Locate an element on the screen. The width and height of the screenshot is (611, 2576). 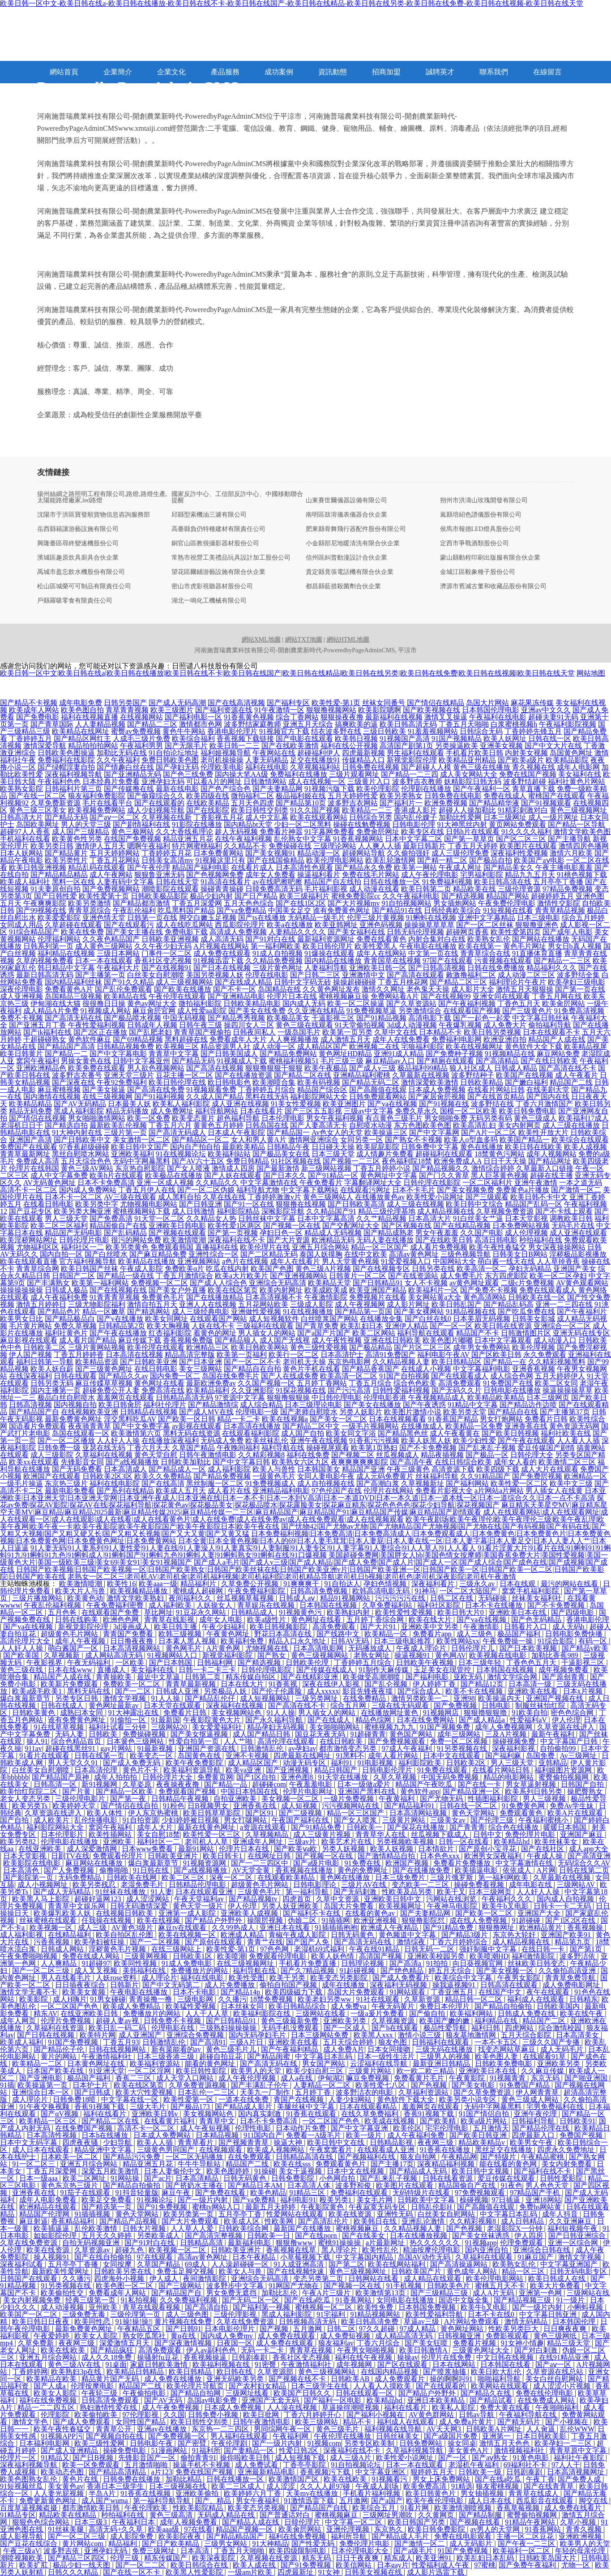
欧美四级在线 is located at coordinates (207, 796).